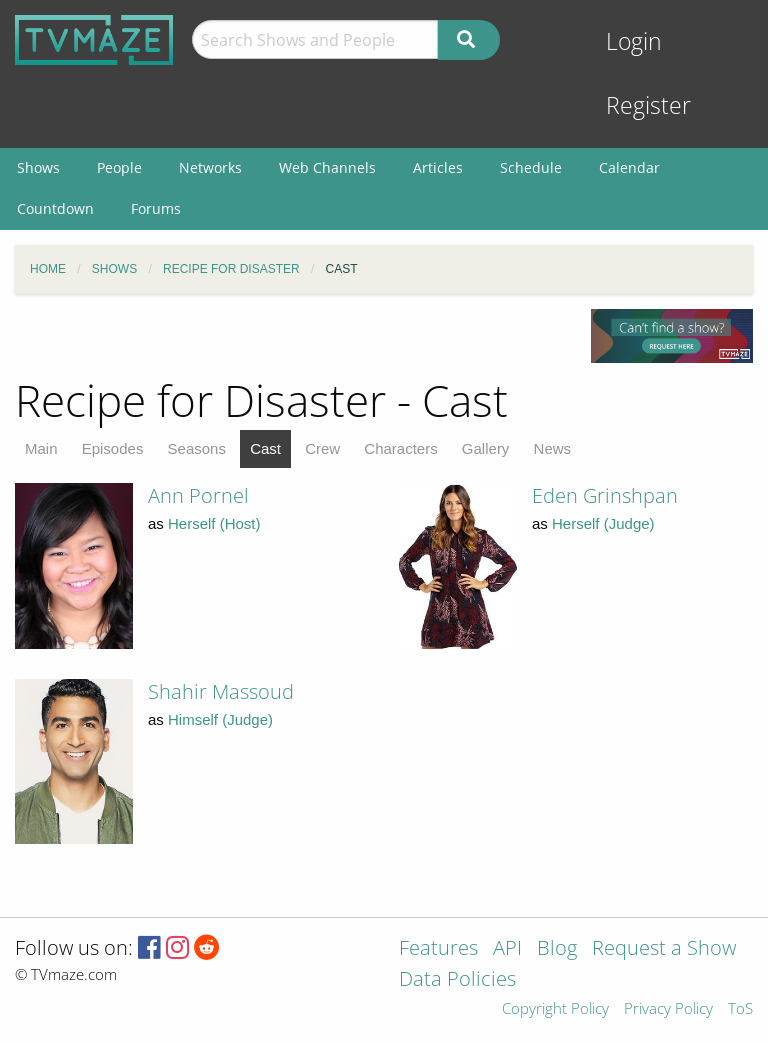  What do you see at coordinates (221, 691) in the screenshot?
I see `Shahir Massoud` at bounding box center [221, 691].